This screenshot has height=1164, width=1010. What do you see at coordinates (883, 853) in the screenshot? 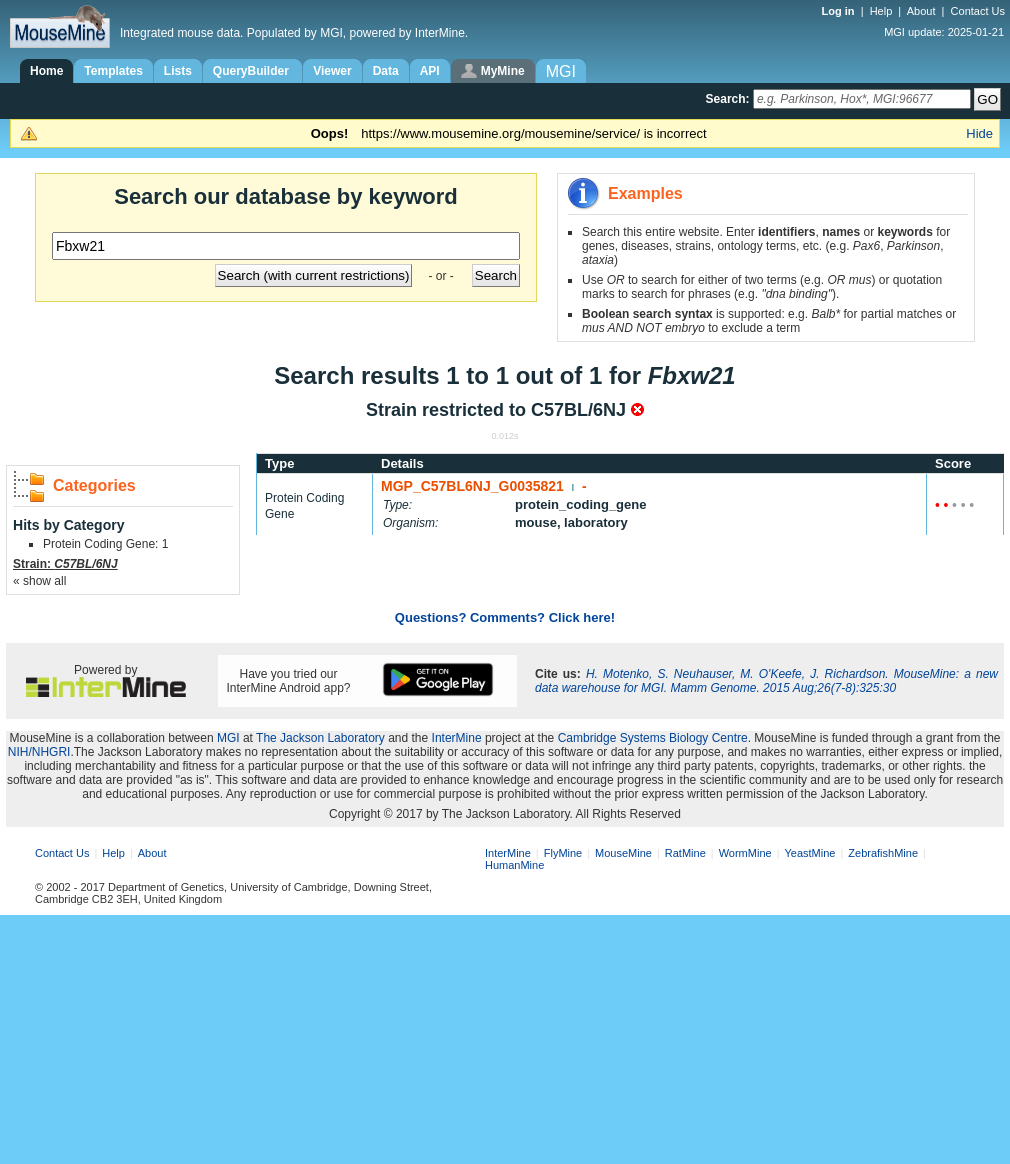
I see `ZebrafishMine` at bounding box center [883, 853].